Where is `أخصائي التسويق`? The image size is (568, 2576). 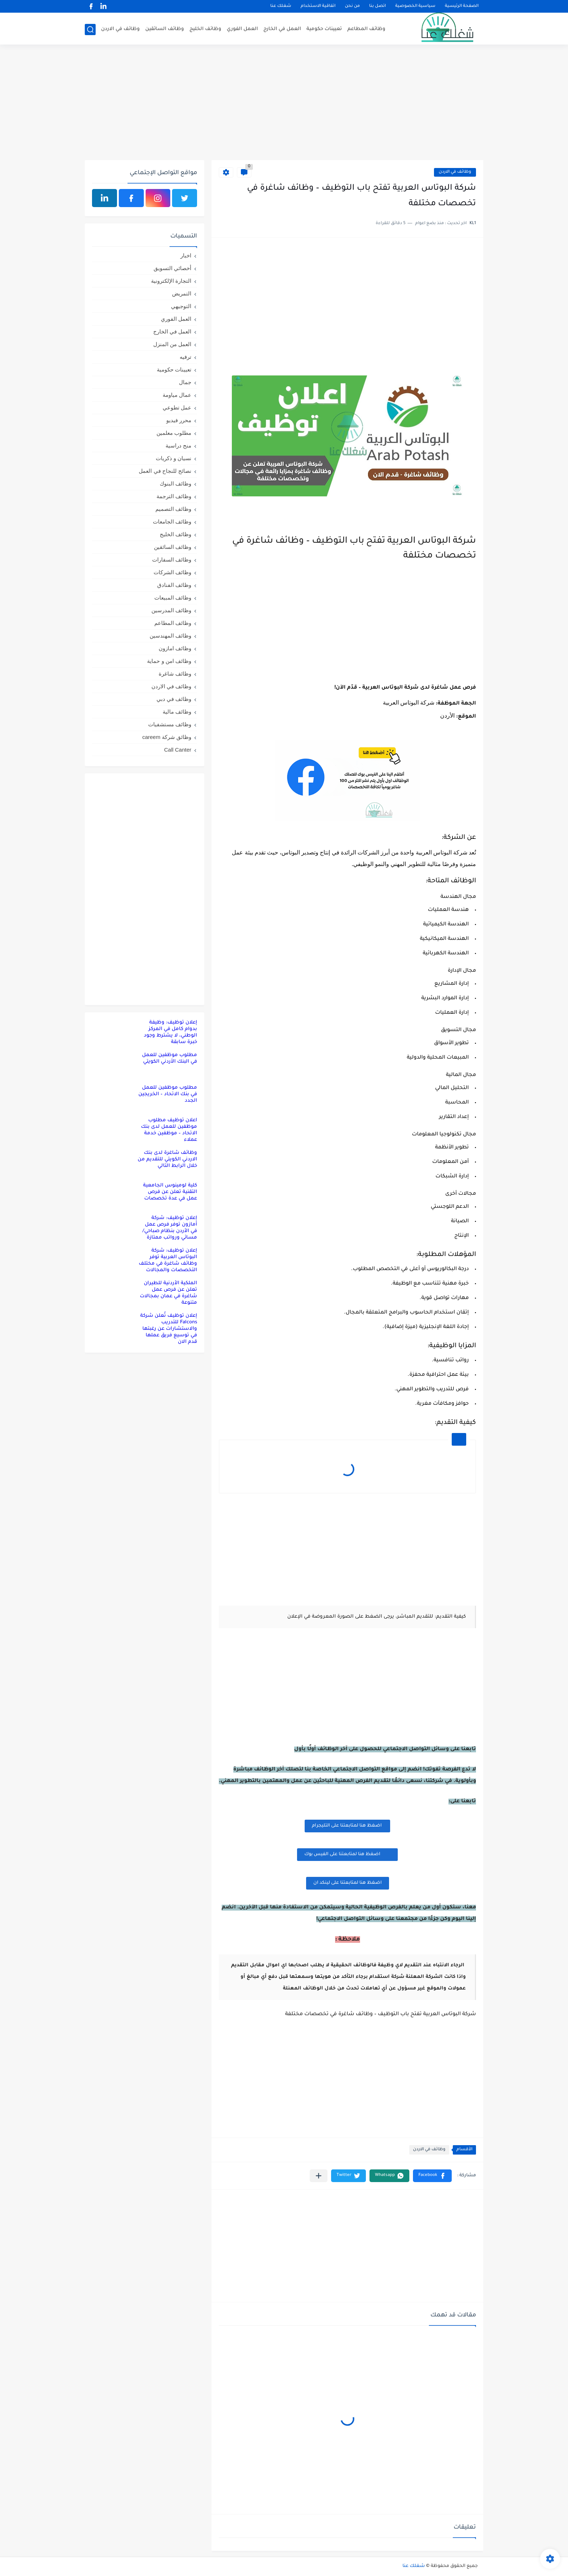 أخصائي التسويق is located at coordinates (172, 268).